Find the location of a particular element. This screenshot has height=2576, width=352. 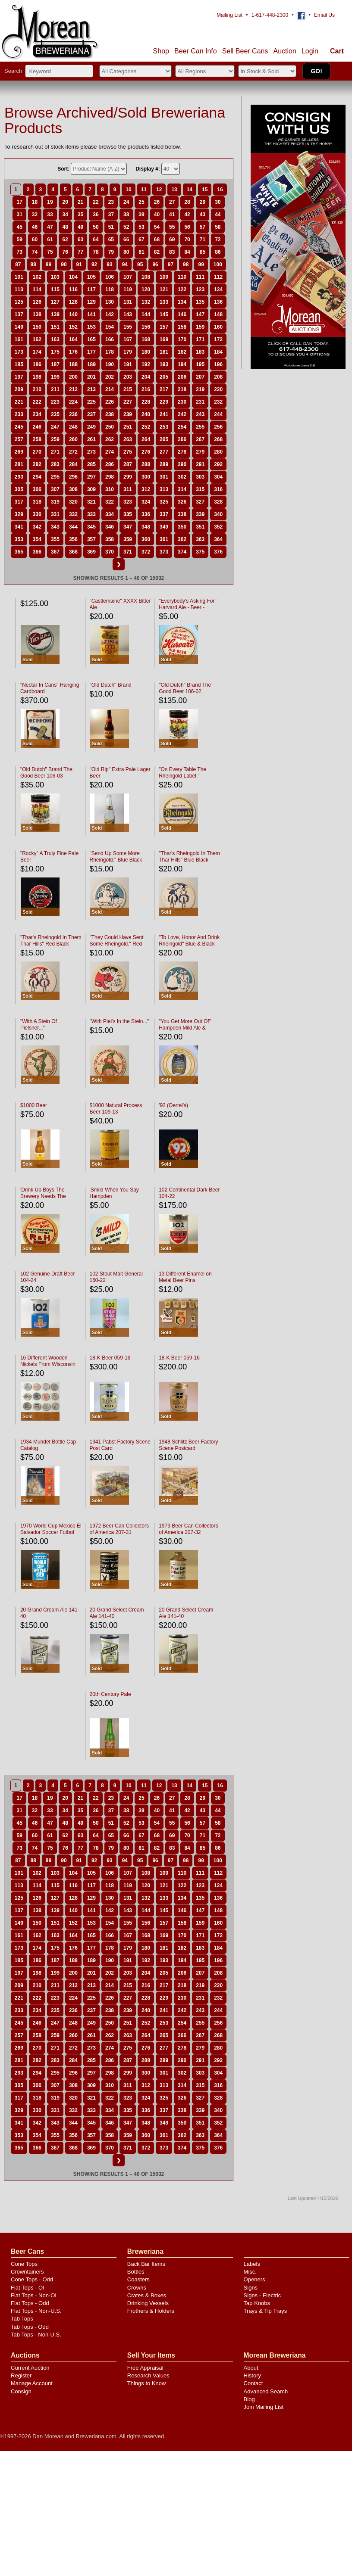

311 is located at coordinates (127, 489).